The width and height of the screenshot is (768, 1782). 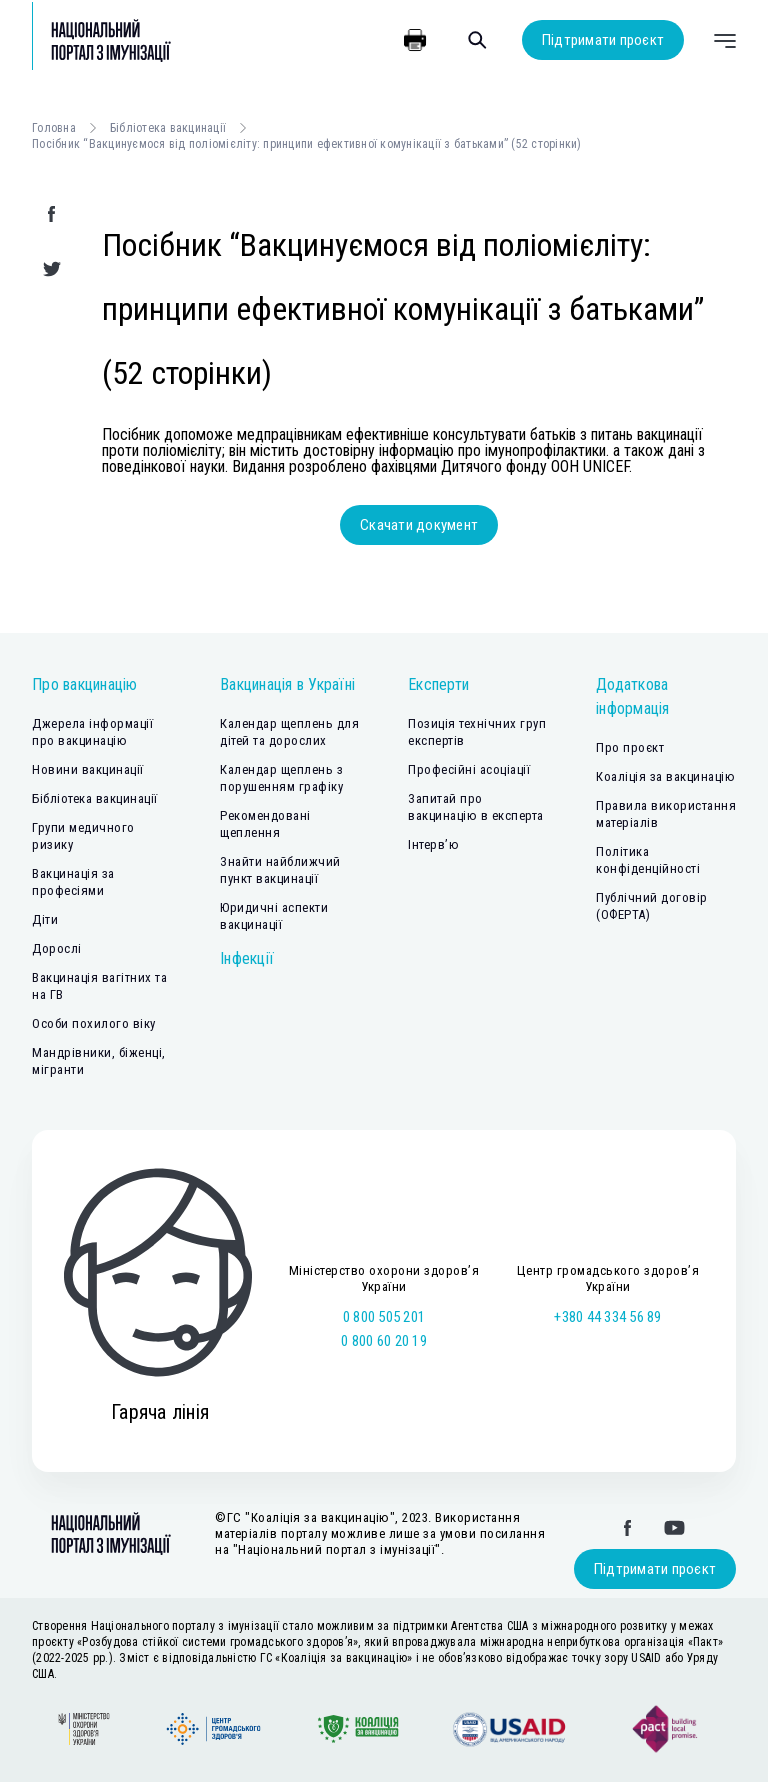 What do you see at coordinates (384, 1341) in the screenshot?
I see `0 800 60 20 19` at bounding box center [384, 1341].